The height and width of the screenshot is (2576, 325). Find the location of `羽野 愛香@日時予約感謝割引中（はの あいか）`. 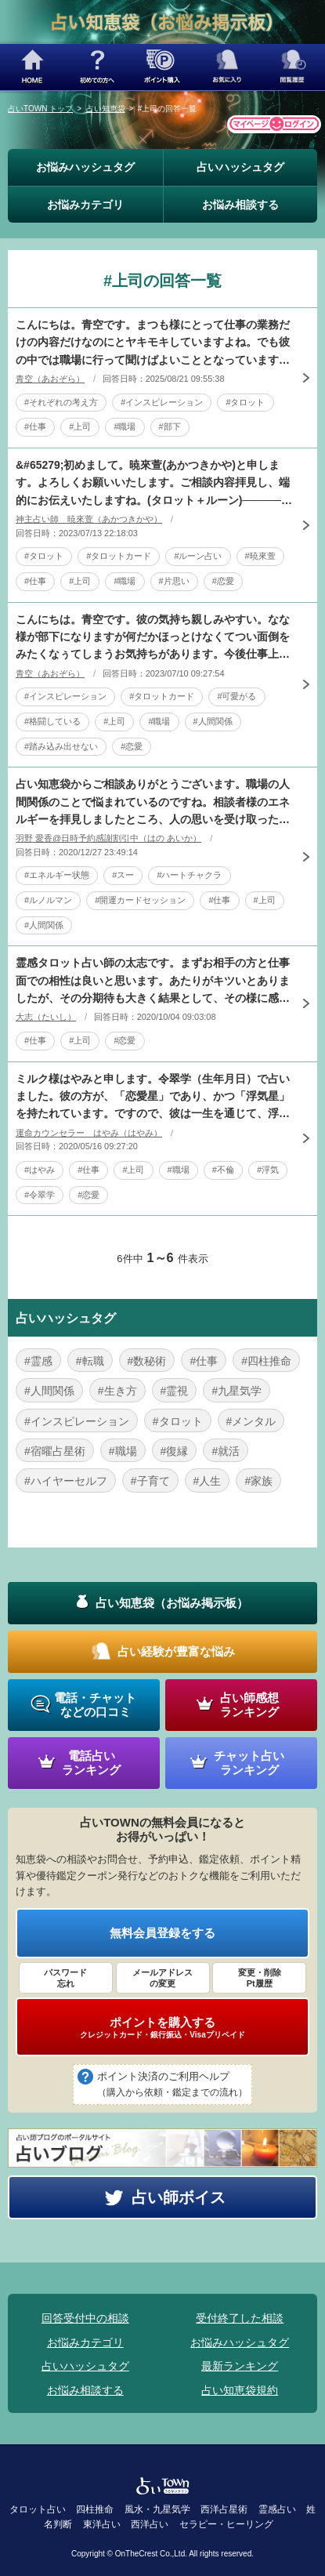

羽野 愛香@日時予約感謝割引中（はの あいか） is located at coordinates (108, 838).